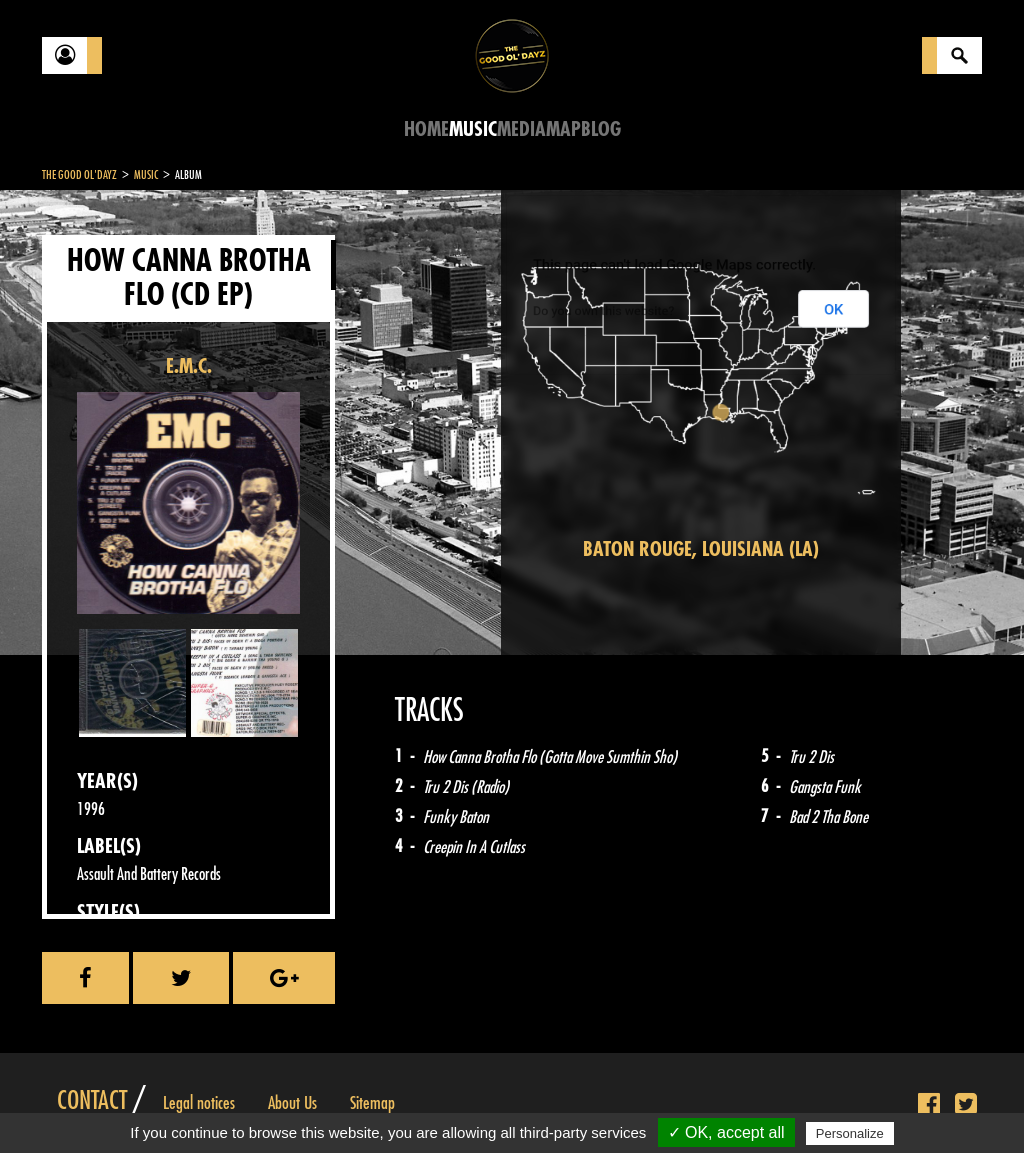 The image size is (1024, 1153). What do you see at coordinates (726, 1132) in the screenshot?
I see `✓ OK, accept all` at bounding box center [726, 1132].